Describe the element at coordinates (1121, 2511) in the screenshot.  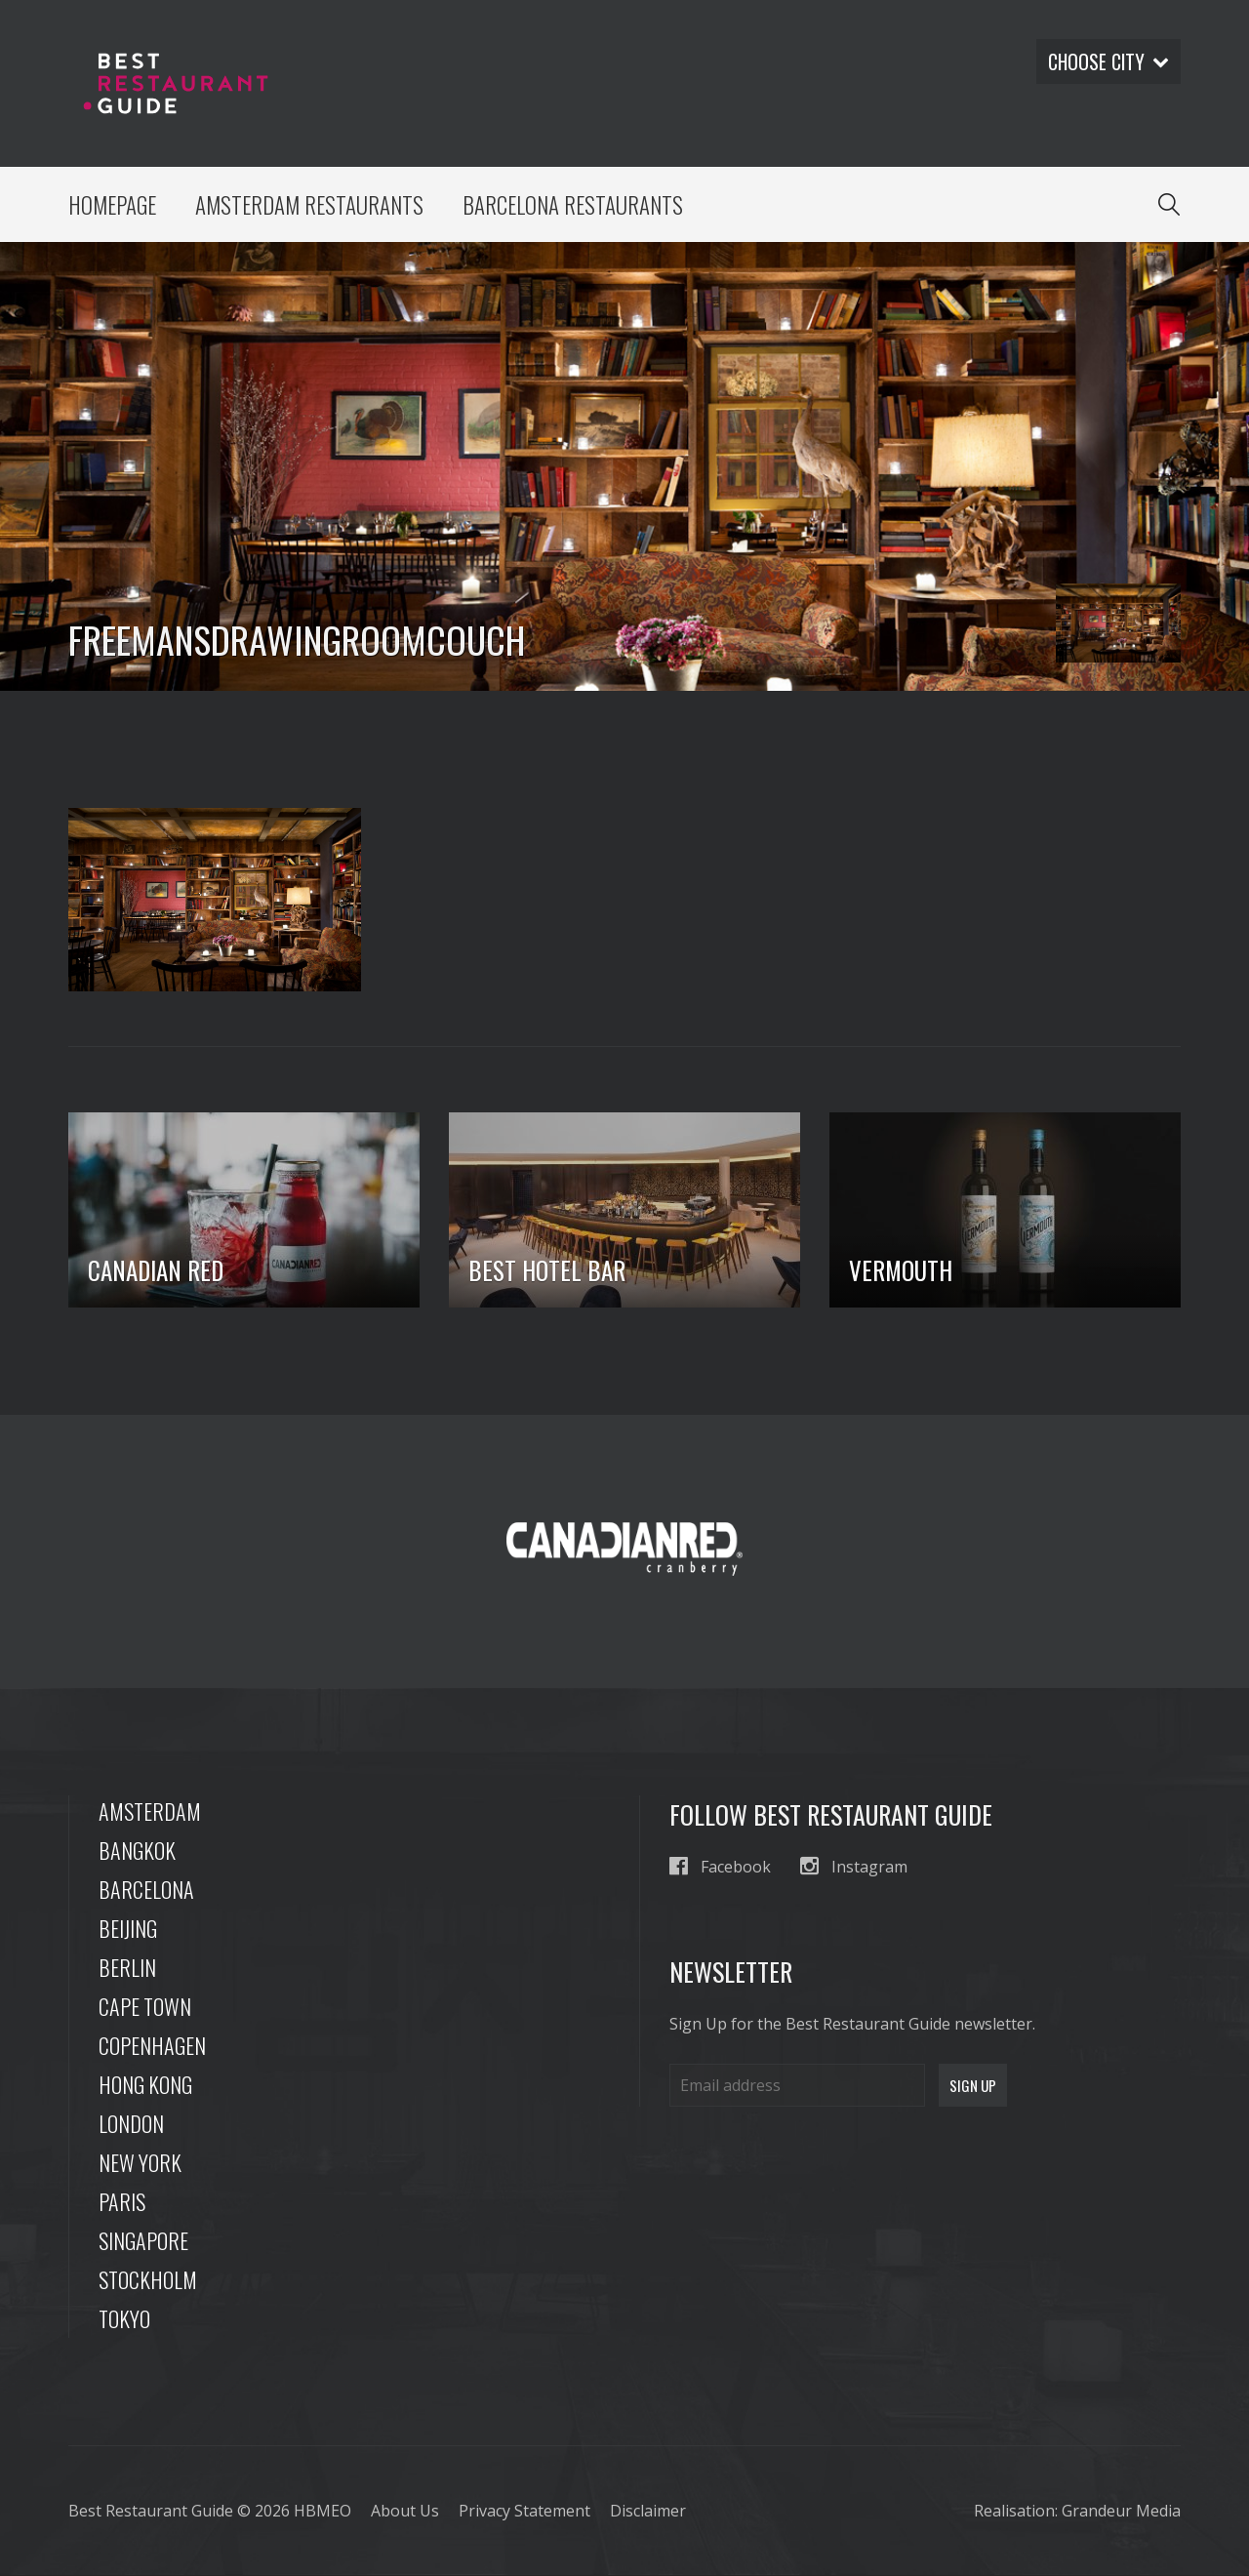
I see `Grandeur Media` at that location.